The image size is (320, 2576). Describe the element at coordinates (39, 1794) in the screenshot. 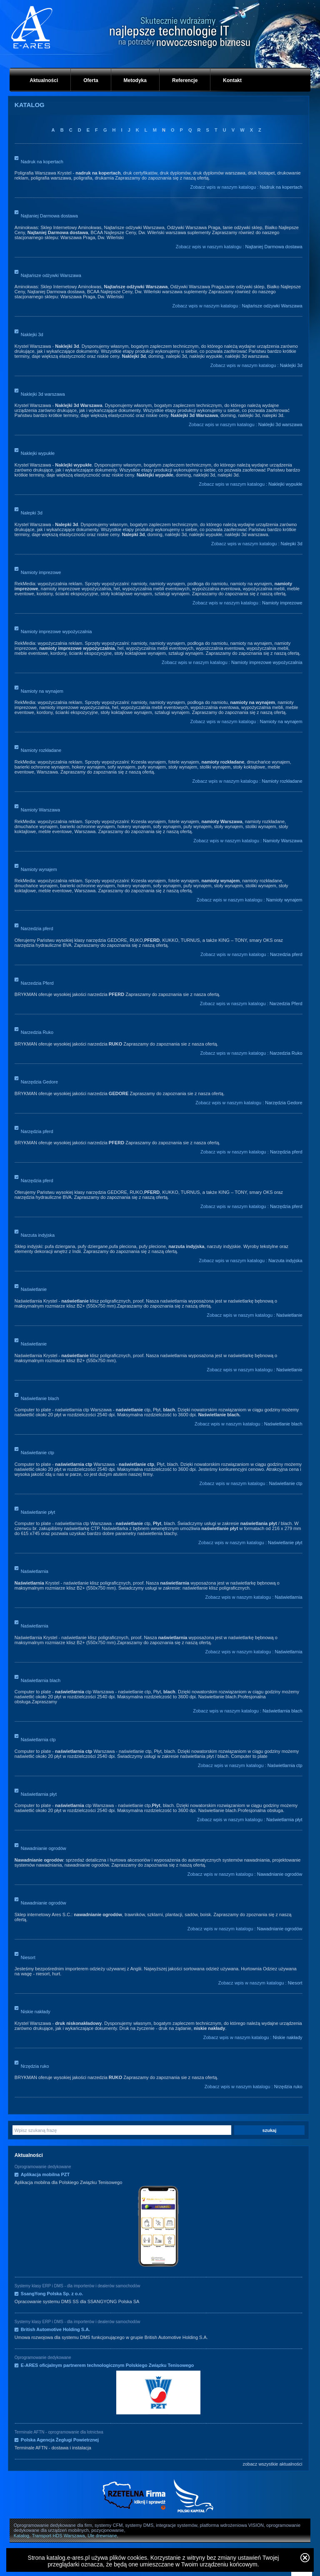

I see `Naświetlarnia płyt` at that location.